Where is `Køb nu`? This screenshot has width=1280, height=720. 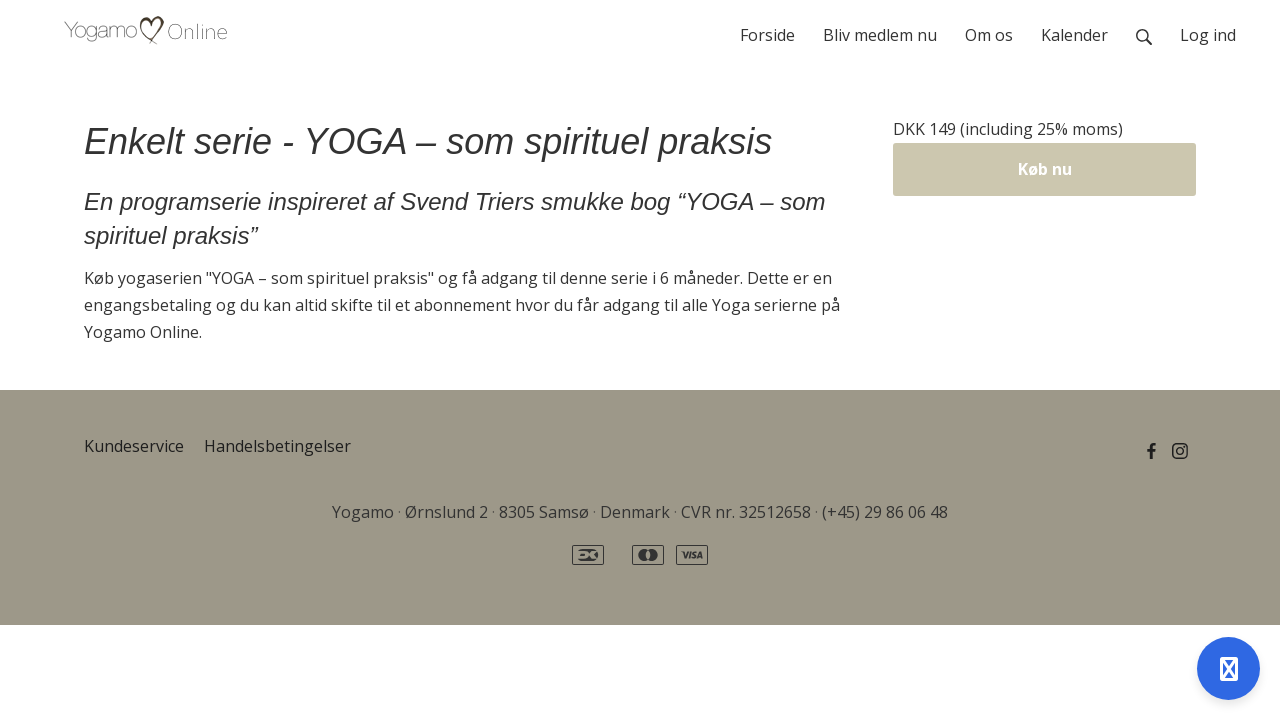 Køb nu is located at coordinates (1045, 169).